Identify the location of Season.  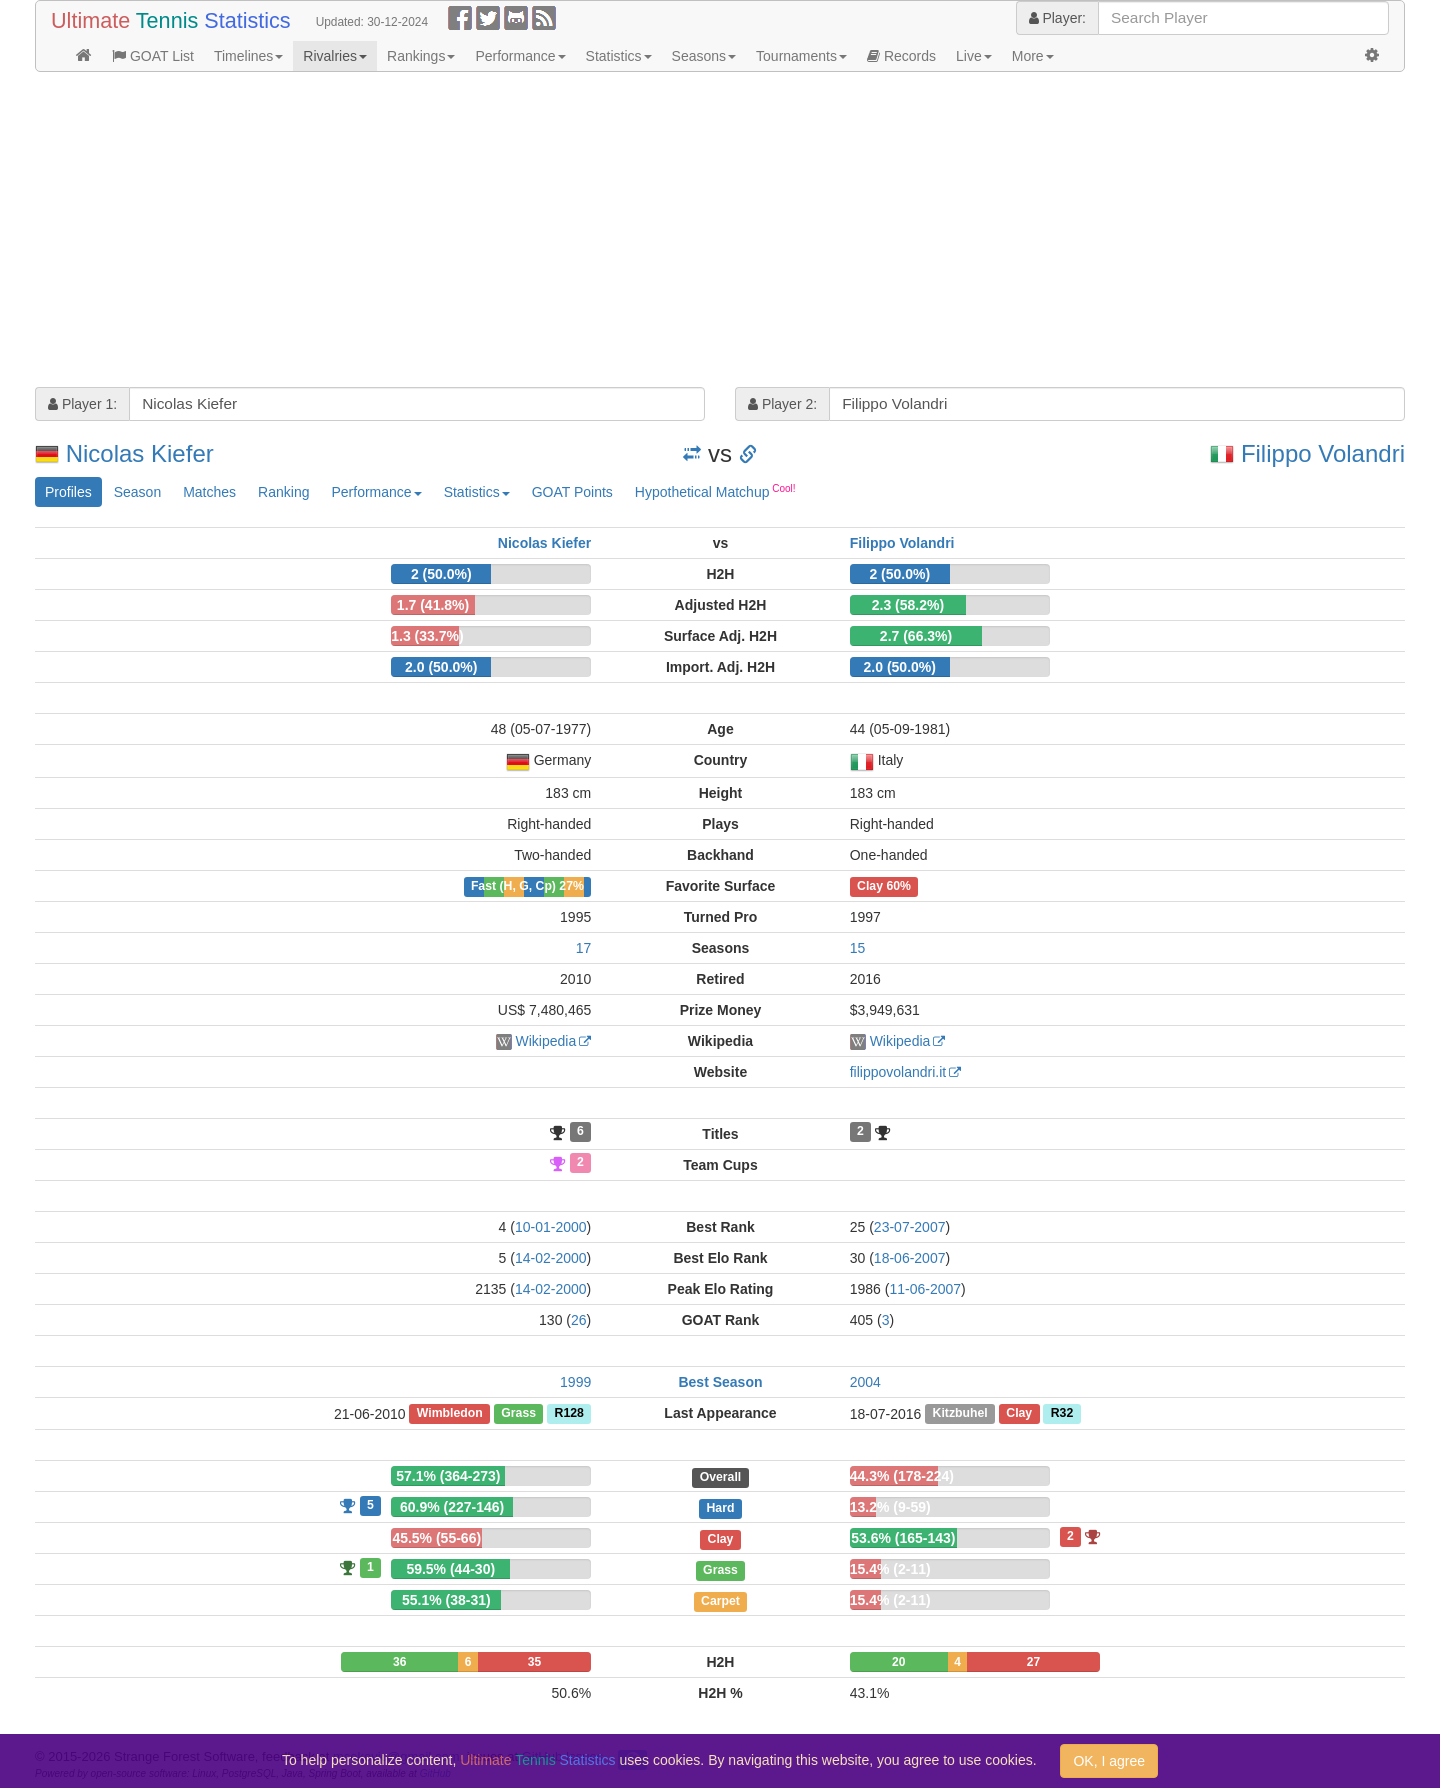
(137, 492).